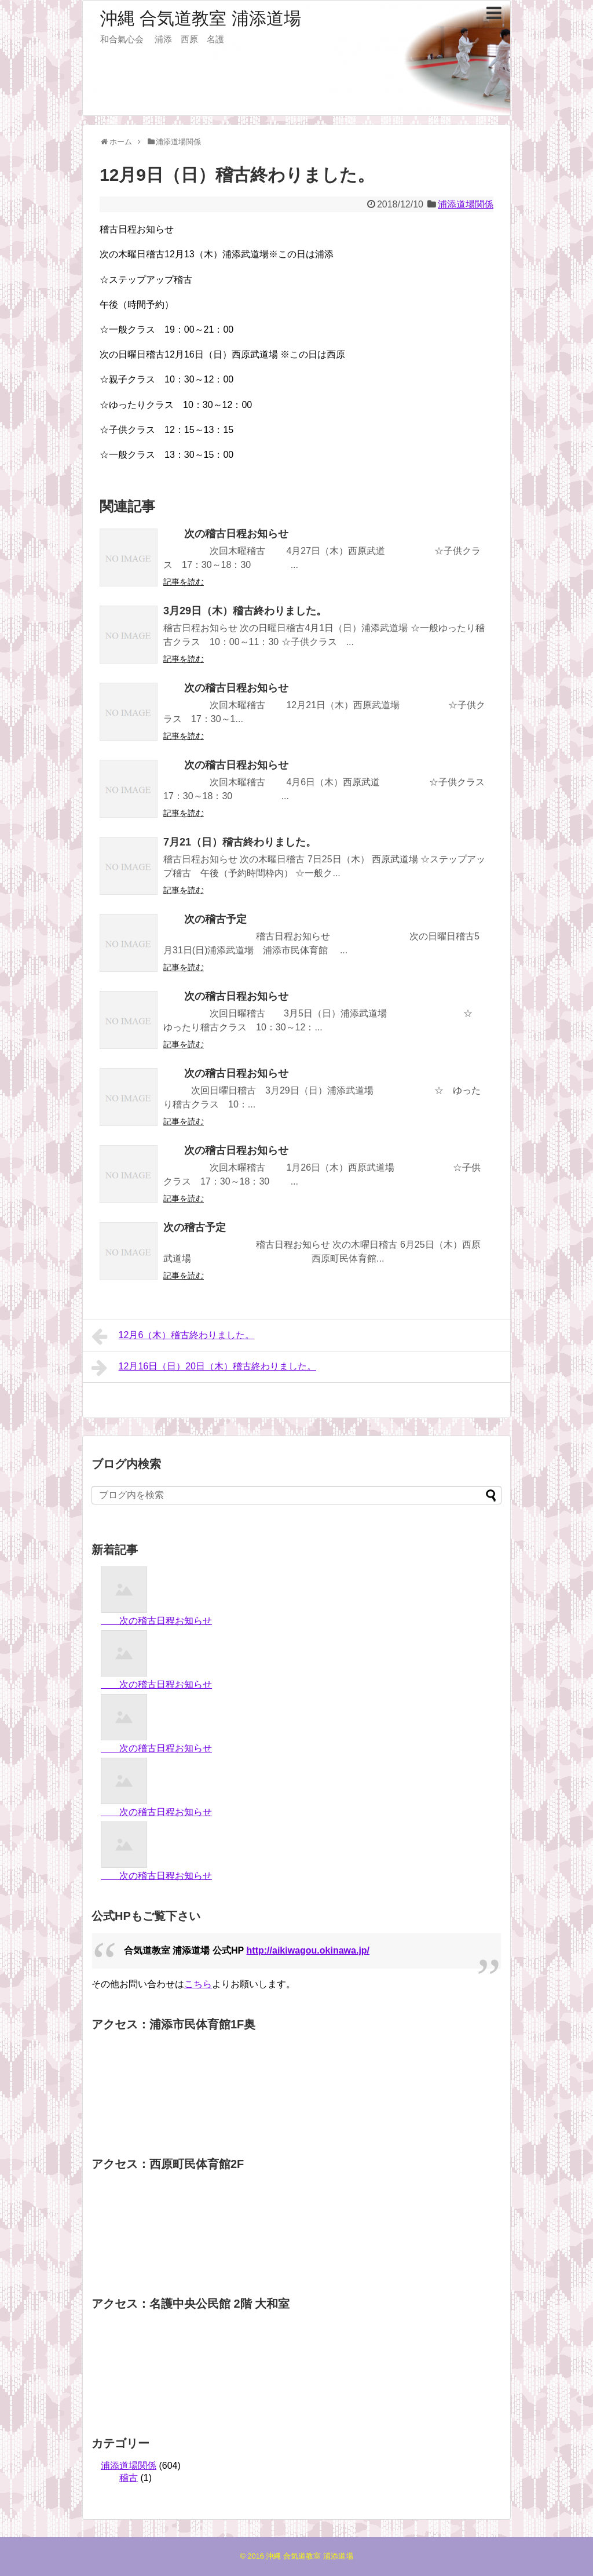 This screenshot has height=2576, width=593. Describe the element at coordinates (183, 581) in the screenshot. I see `記事を読む` at that location.